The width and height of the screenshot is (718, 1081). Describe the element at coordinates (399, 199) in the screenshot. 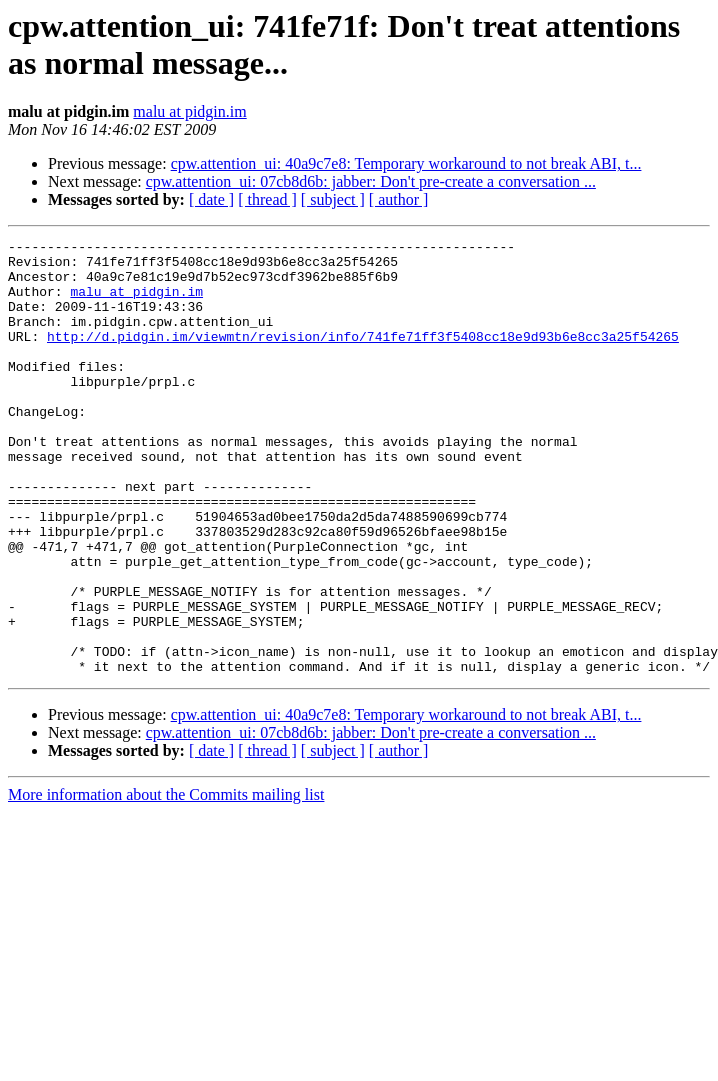

I see `[ author ]` at that location.